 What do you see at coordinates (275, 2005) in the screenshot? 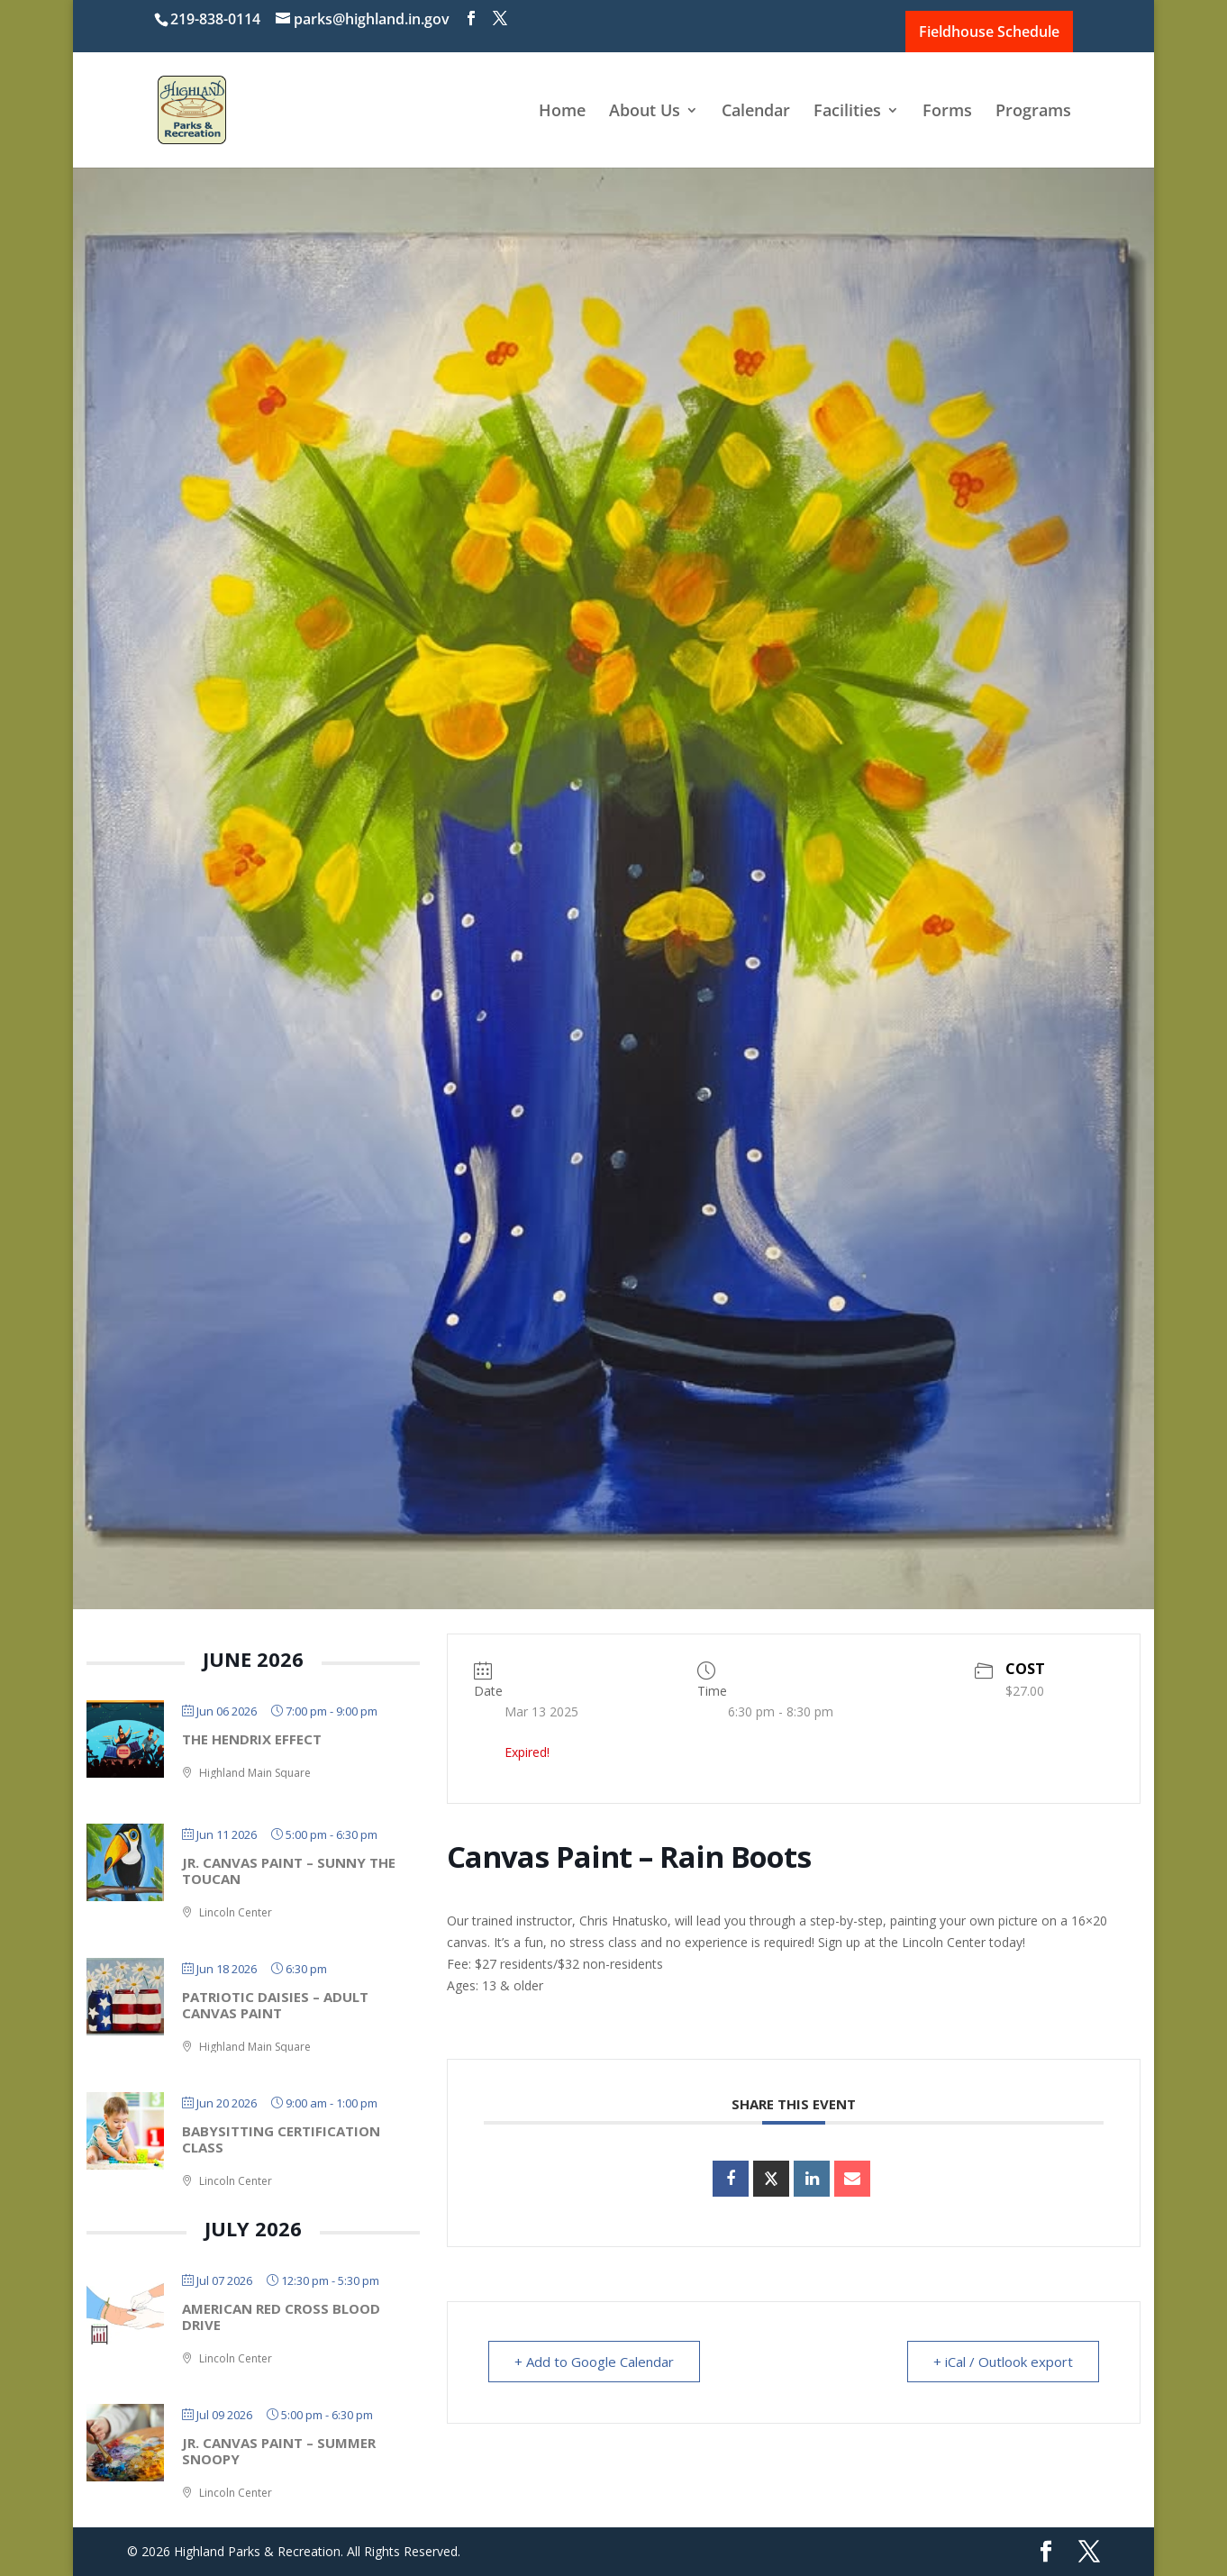
I see `Patriotic Daisies – Adult Canvas Paint` at bounding box center [275, 2005].